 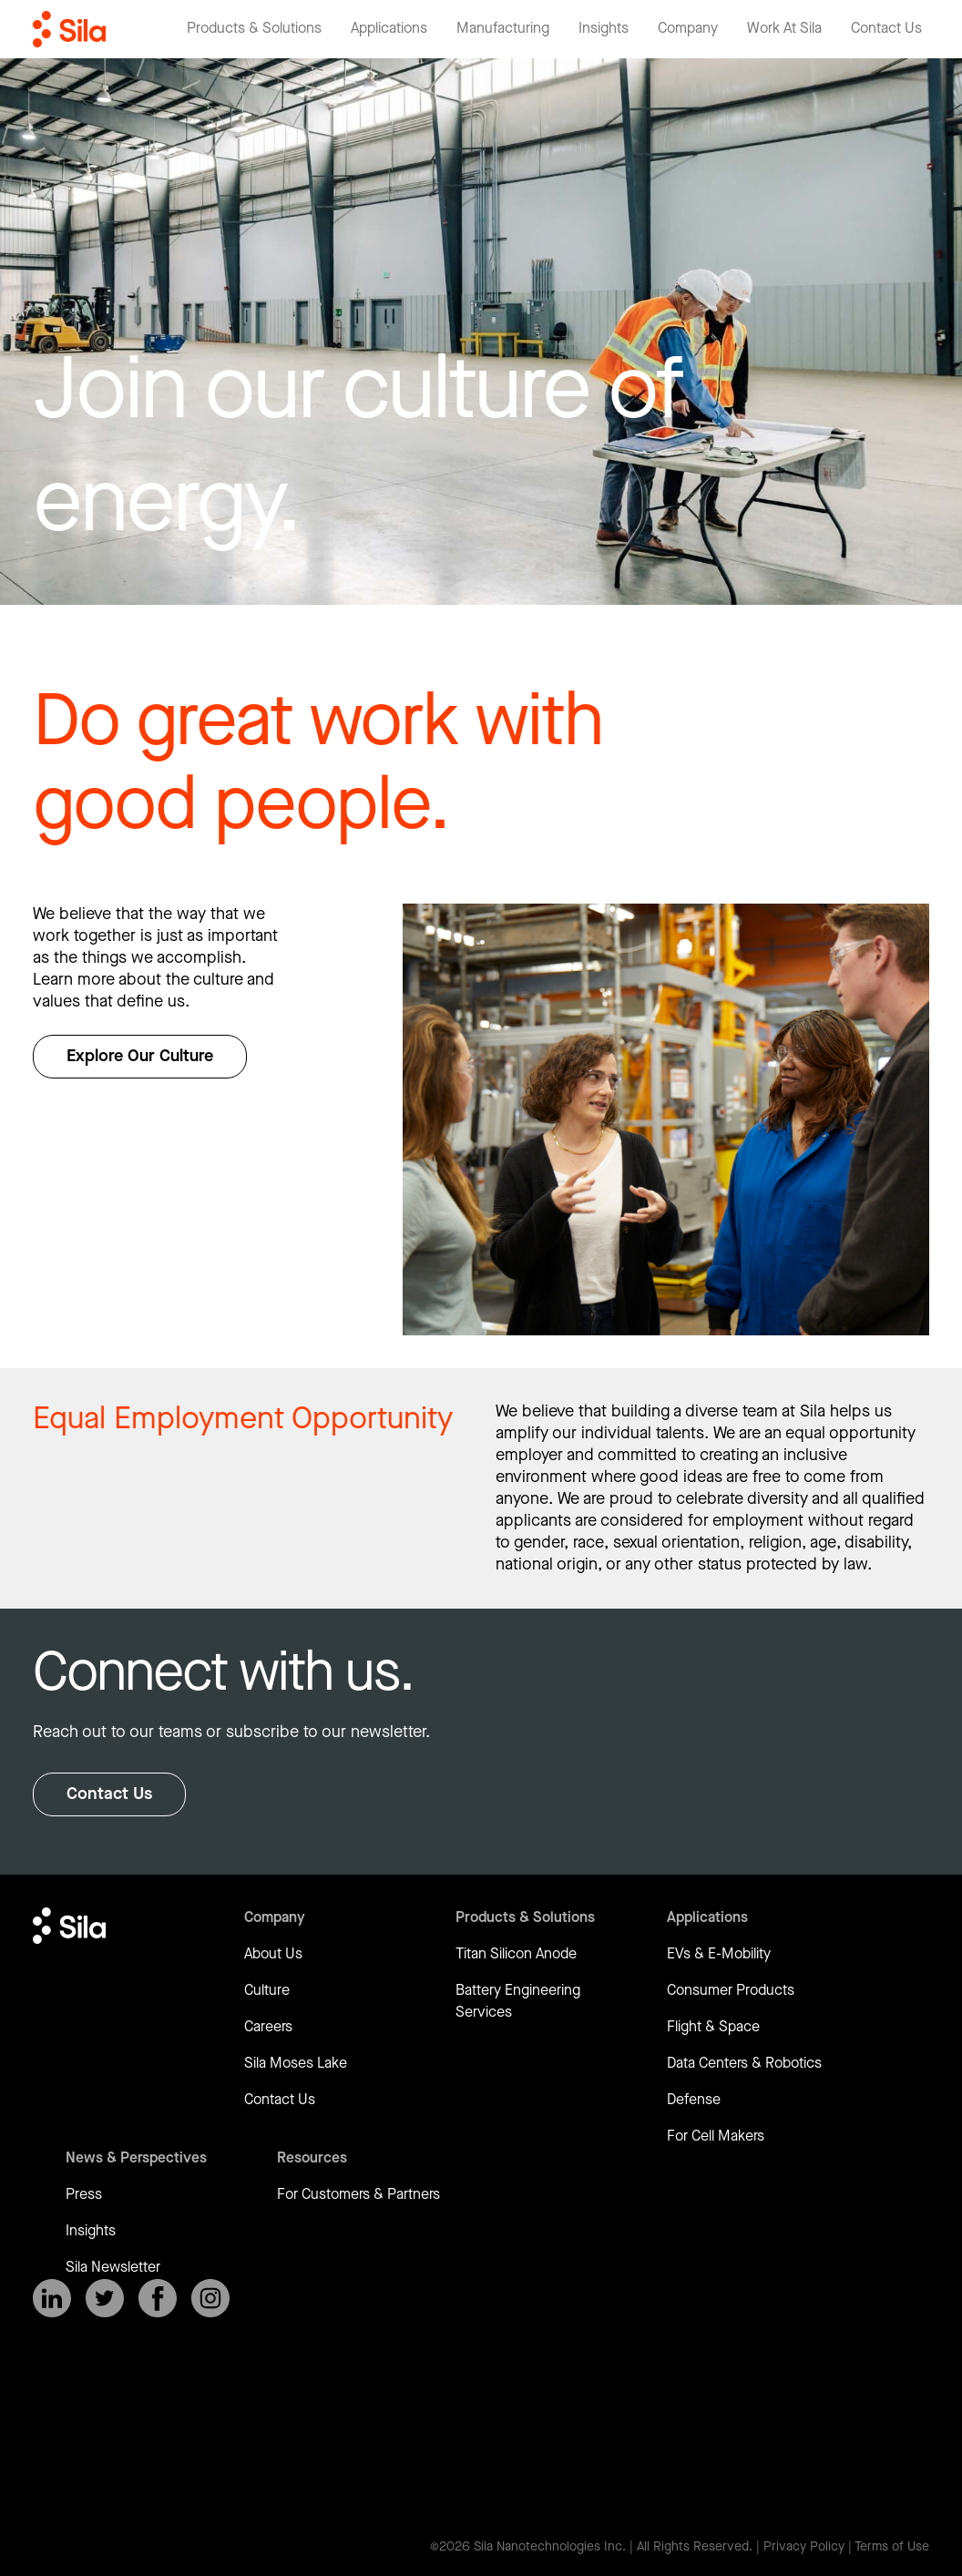 What do you see at coordinates (105, 2298) in the screenshot?
I see `[SilaNano on X]` at bounding box center [105, 2298].